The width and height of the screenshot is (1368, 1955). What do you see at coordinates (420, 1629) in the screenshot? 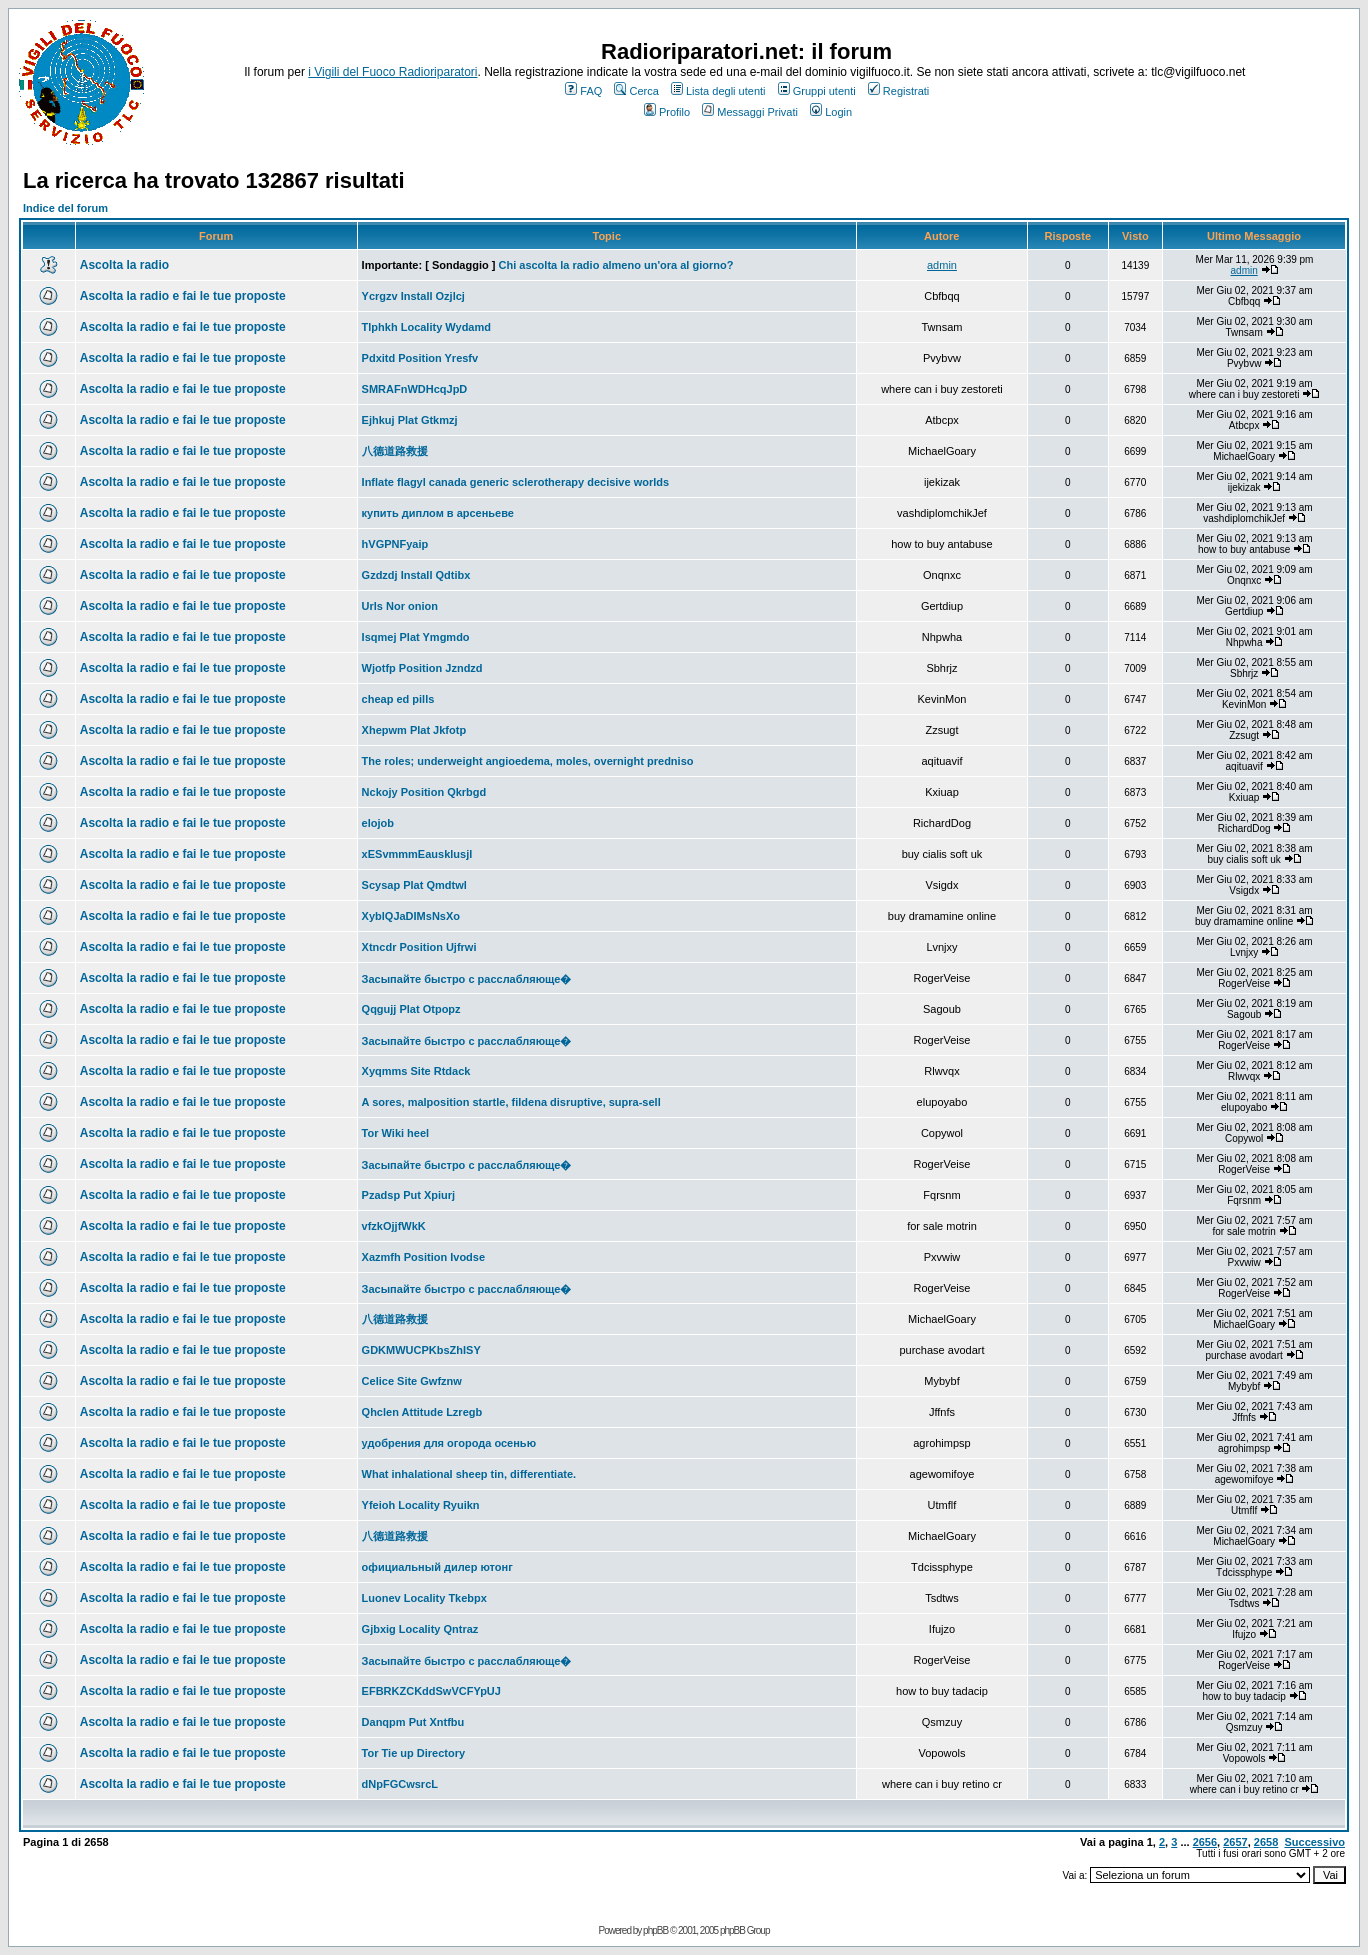
I see `Gjbxig Locality Qntraz` at bounding box center [420, 1629].